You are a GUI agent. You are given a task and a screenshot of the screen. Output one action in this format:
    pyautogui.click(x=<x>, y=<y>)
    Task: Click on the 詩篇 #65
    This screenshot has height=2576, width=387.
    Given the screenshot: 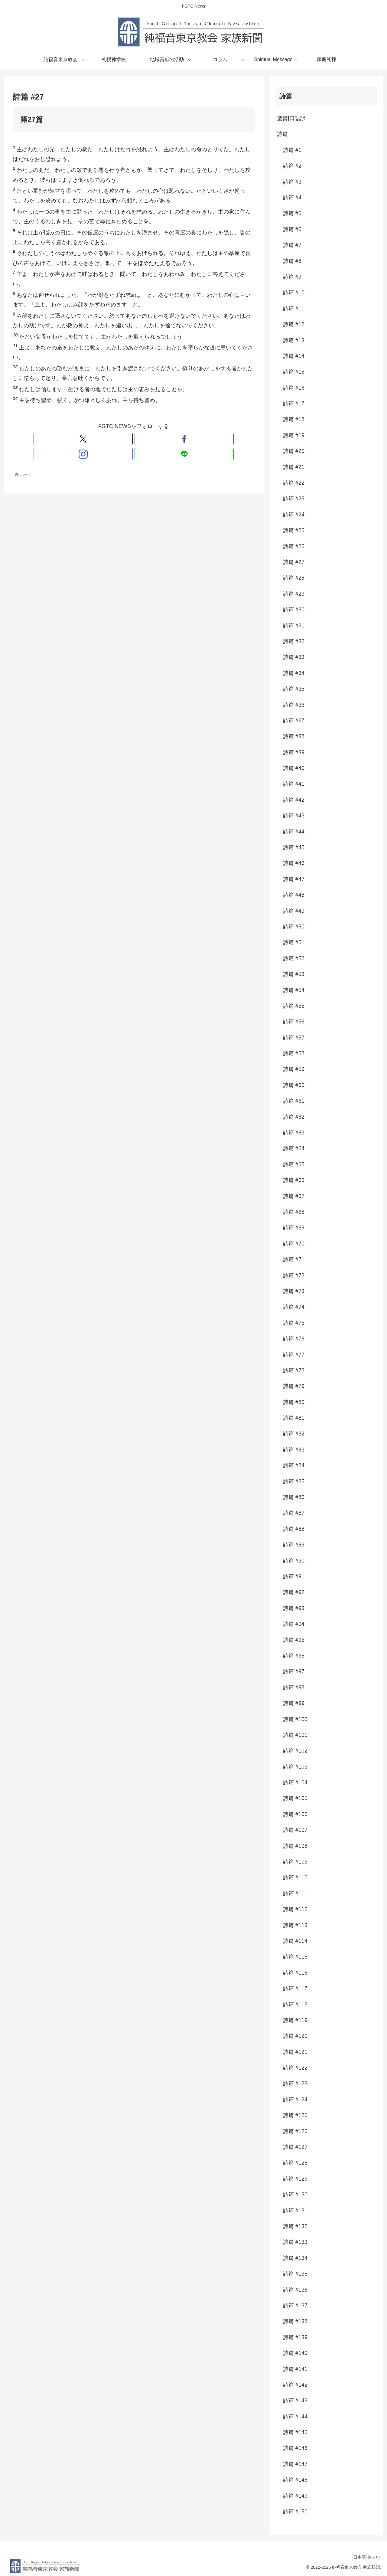 What is the action you would take?
    pyautogui.click(x=293, y=1164)
    